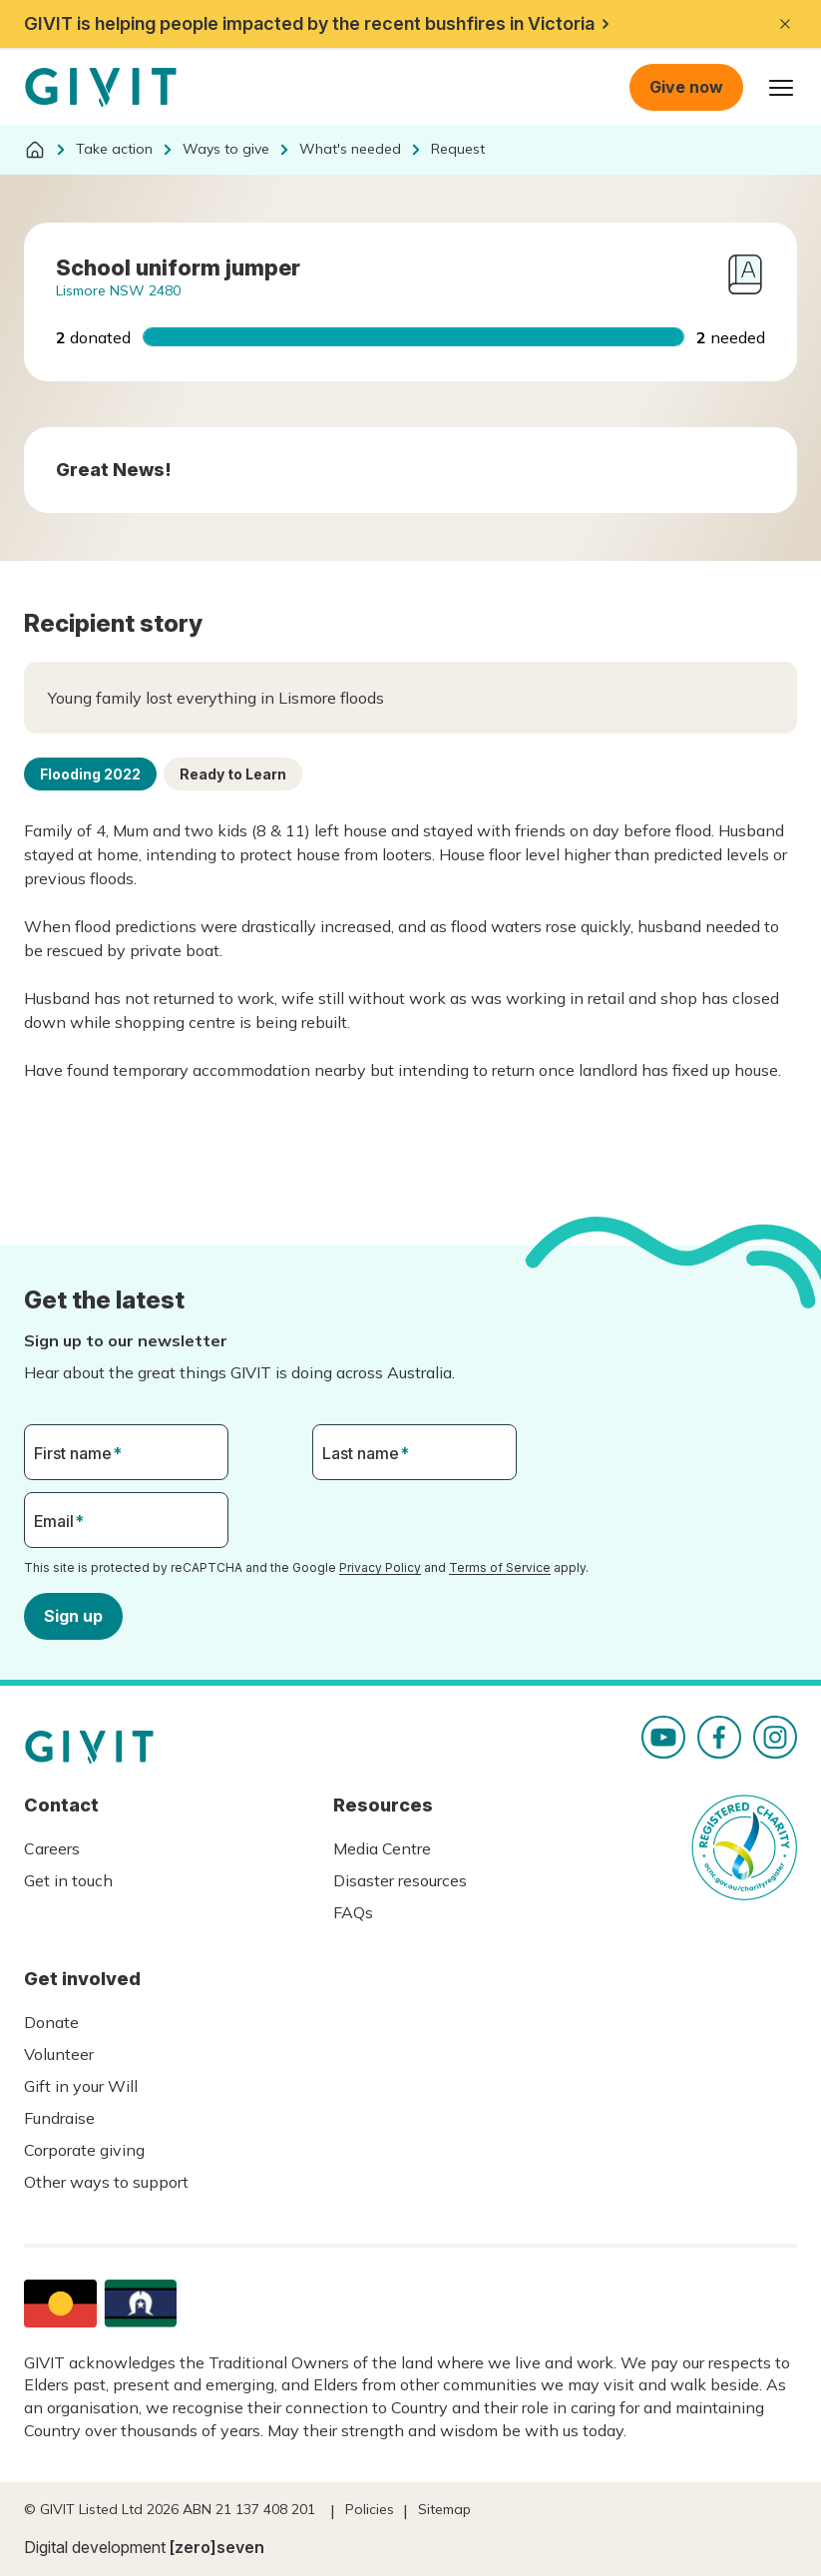 The height and width of the screenshot is (2576, 821). I want to click on Get in touch, so click(68, 1880).